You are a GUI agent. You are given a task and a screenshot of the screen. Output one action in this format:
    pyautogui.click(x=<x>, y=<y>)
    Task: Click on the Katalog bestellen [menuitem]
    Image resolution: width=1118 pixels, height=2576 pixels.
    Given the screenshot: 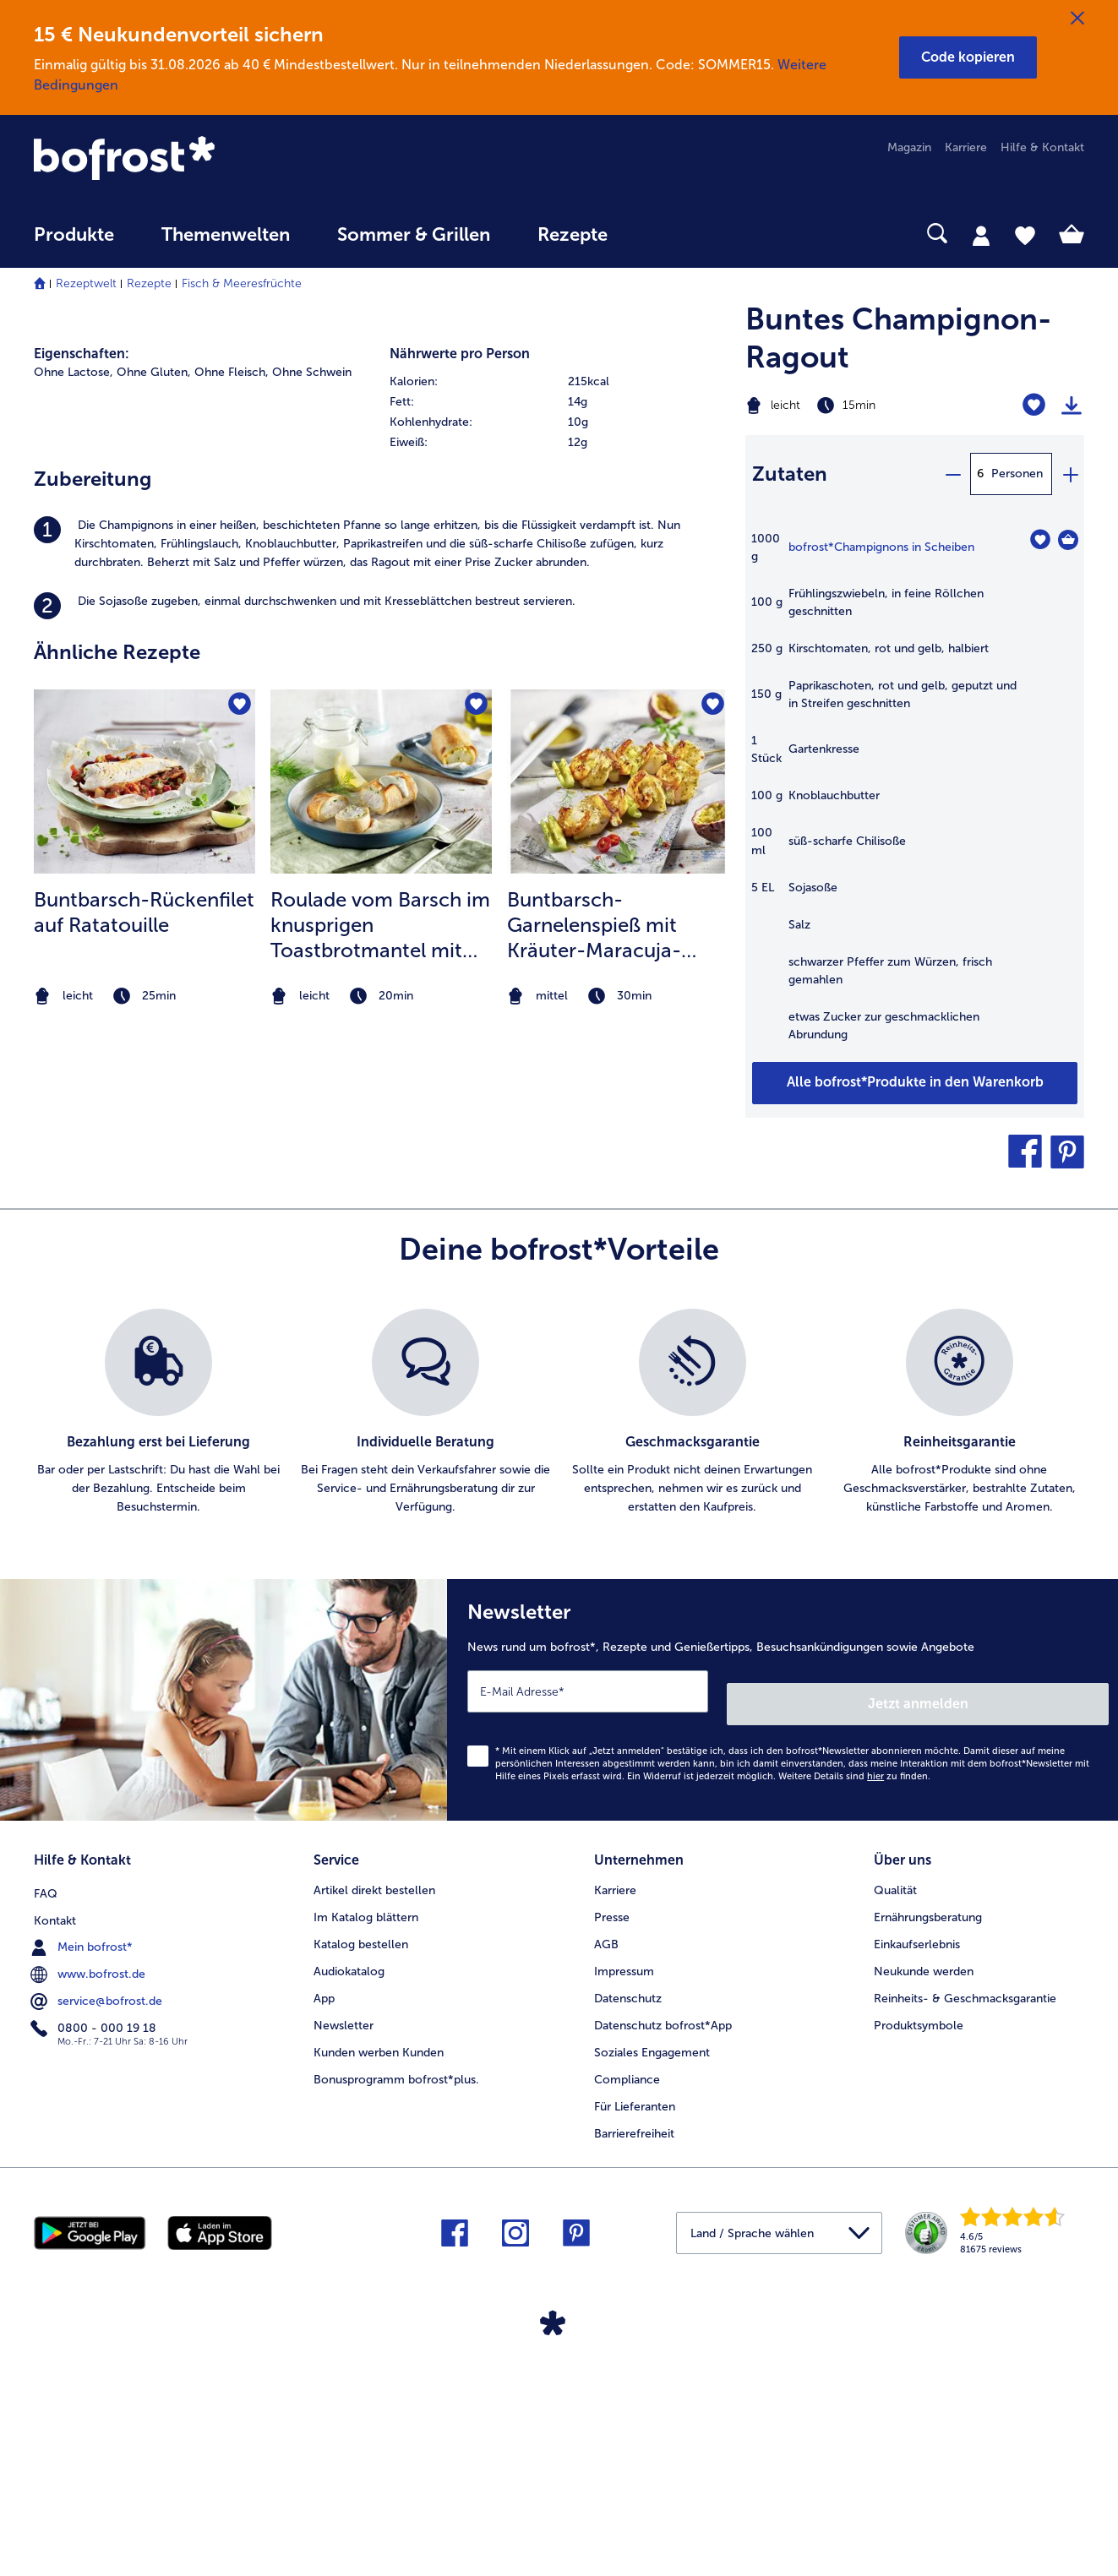 What is the action you would take?
    pyautogui.click(x=361, y=2184)
    